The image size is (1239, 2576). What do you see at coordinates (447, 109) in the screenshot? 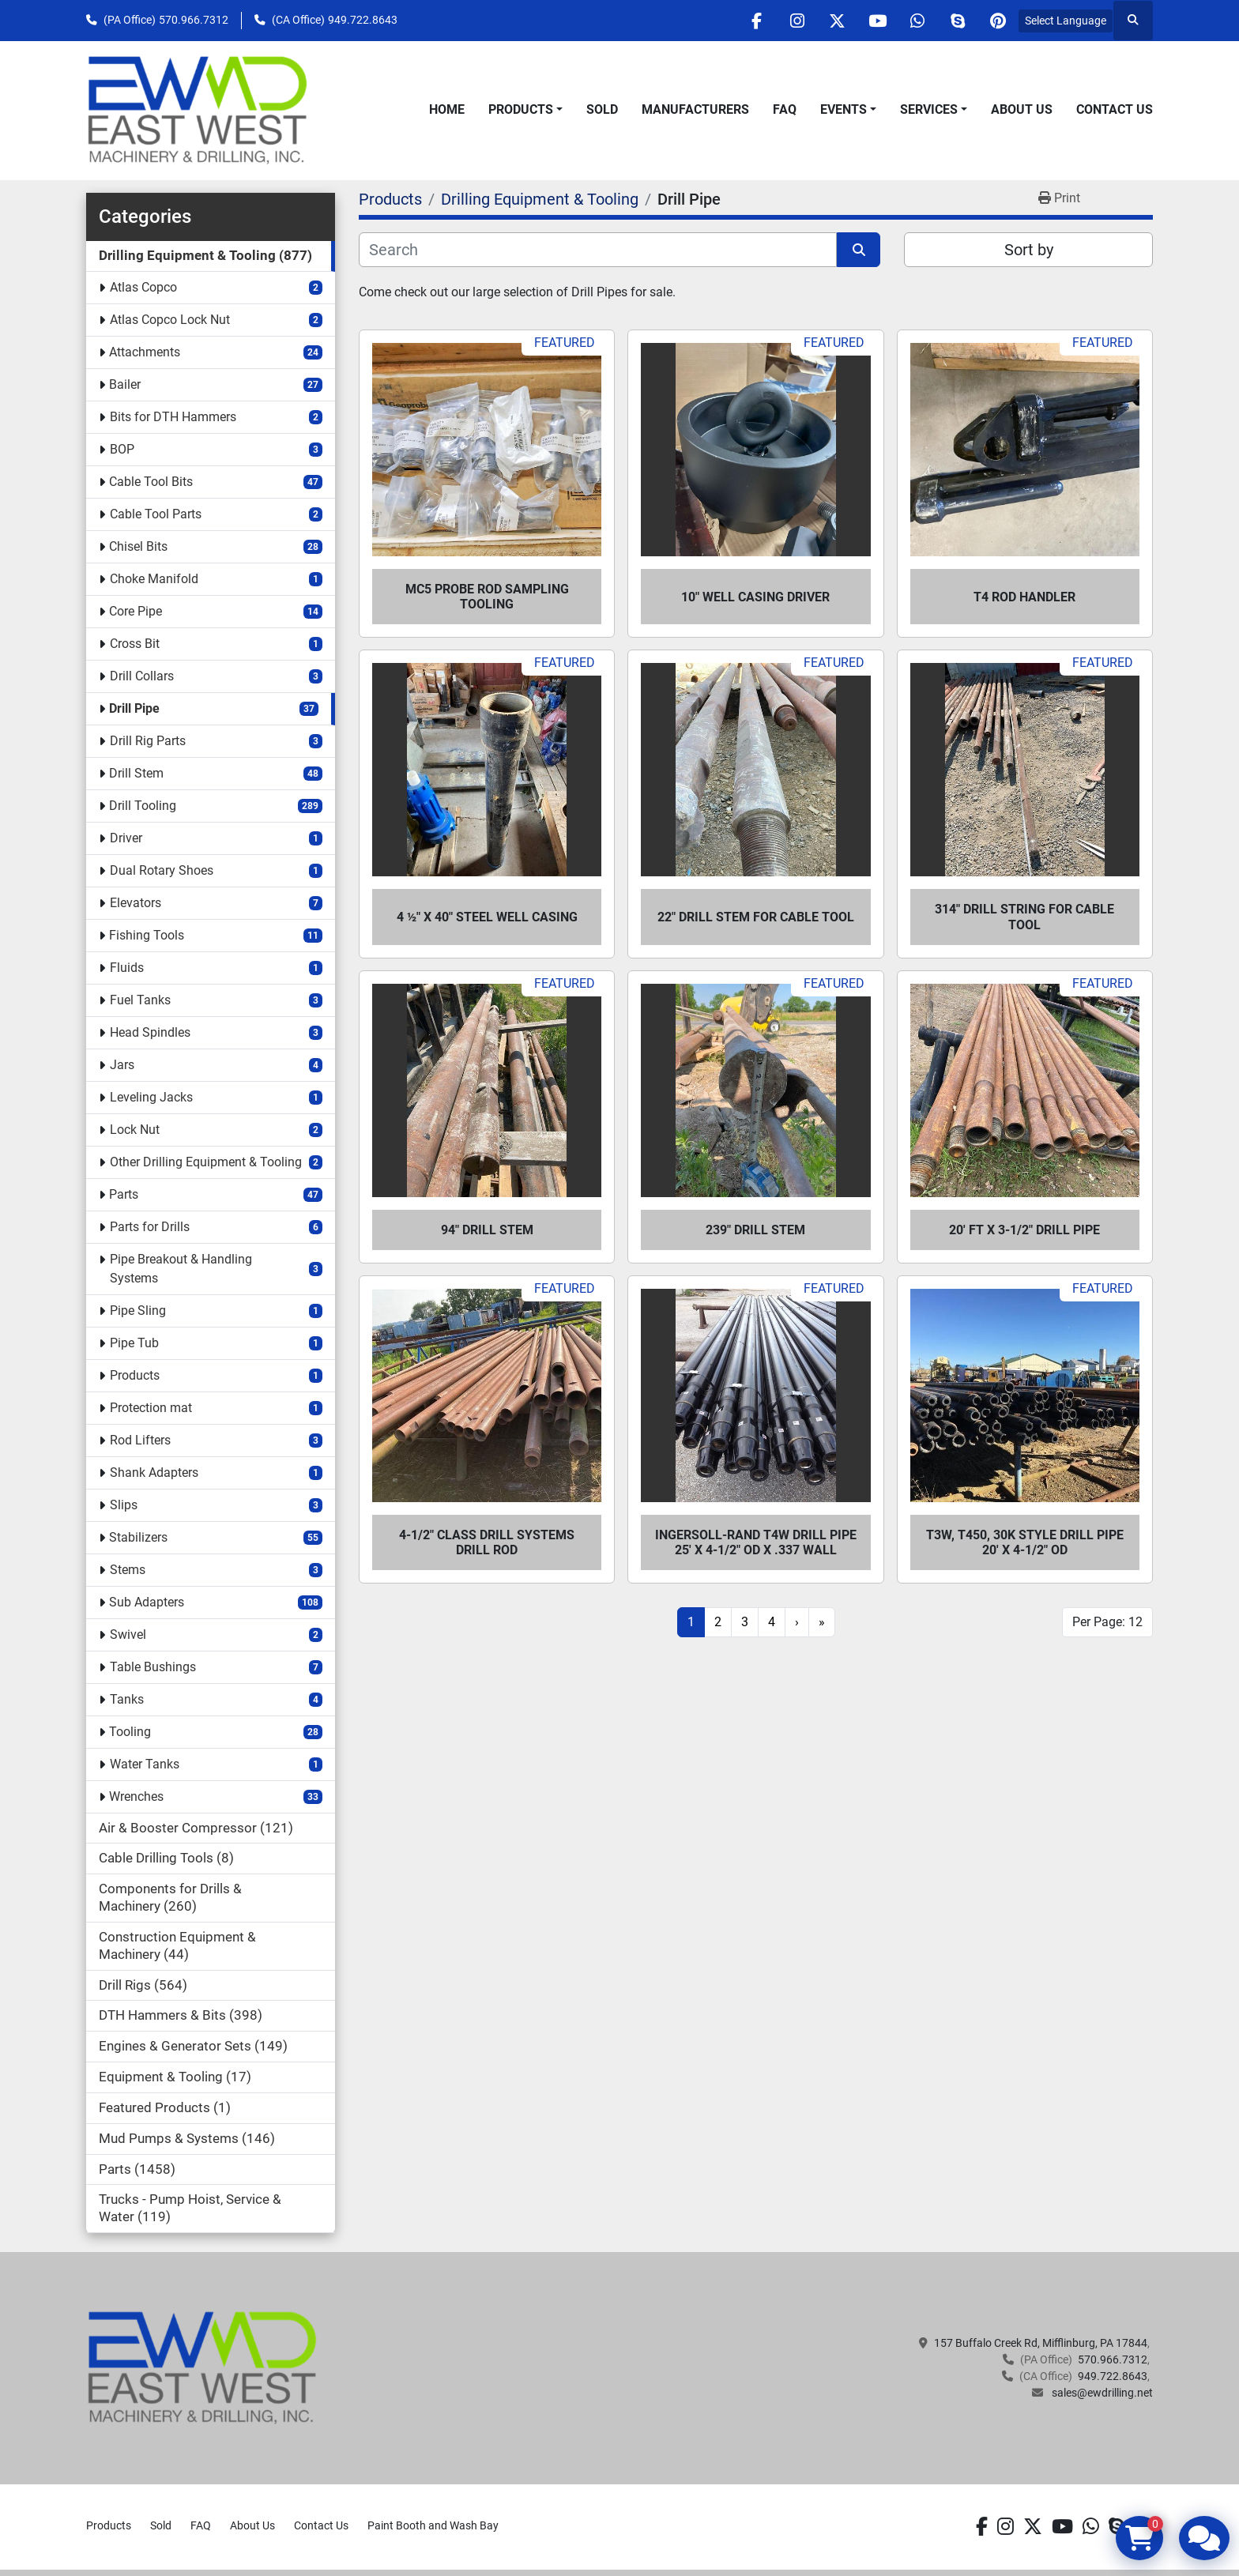
I see `Home` at bounding box center [447, 109].